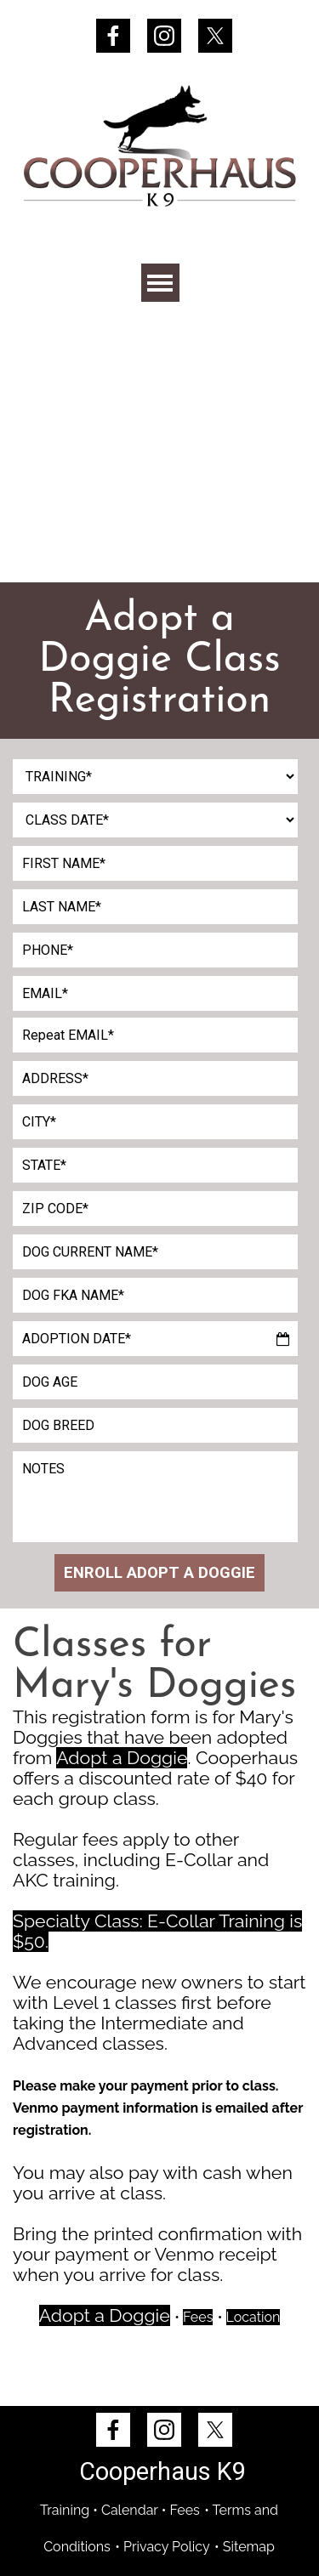 Image resolution: width=319 pixels, height=2576 pixels. What do you see at coordinates (155, 1382) in the screenshot?
I see `[DOG AGE]` at bounding box center [155, 1382].